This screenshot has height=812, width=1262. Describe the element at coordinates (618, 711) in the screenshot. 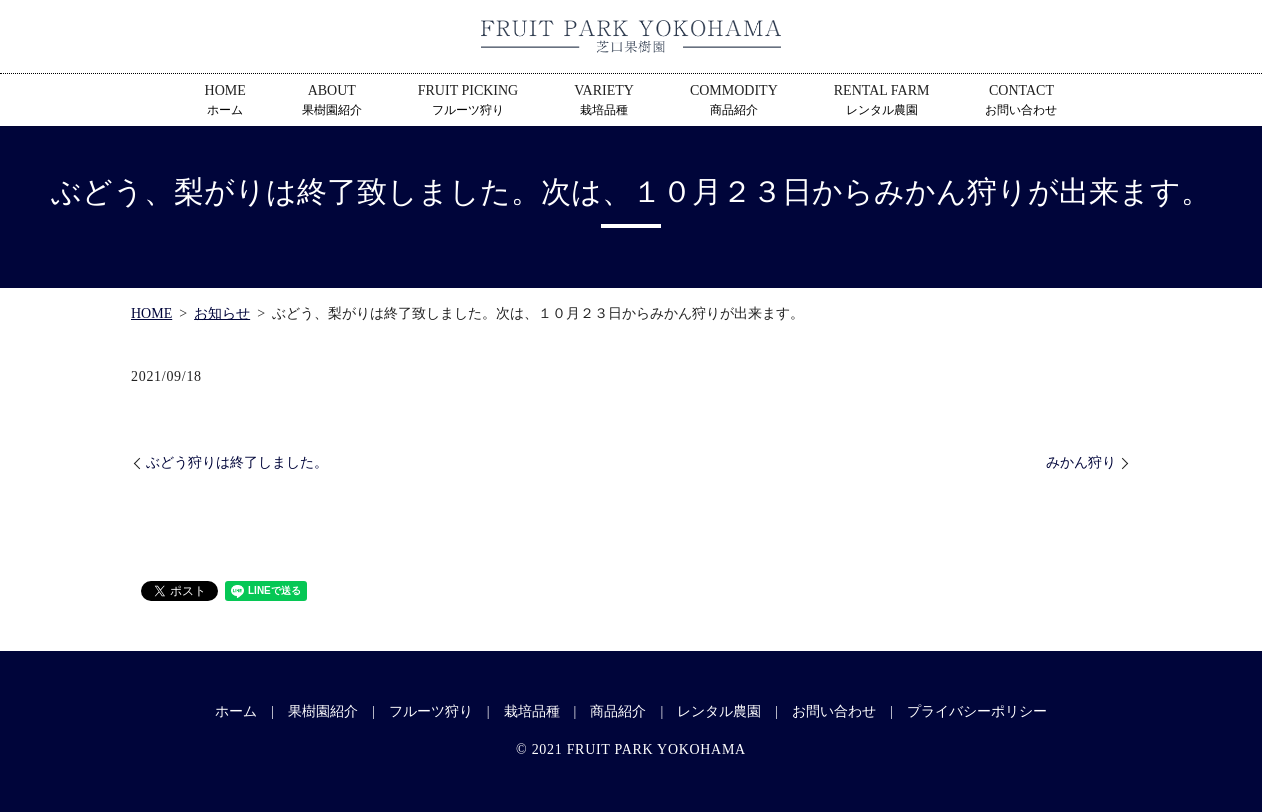

I see `商品紹介` at that location.